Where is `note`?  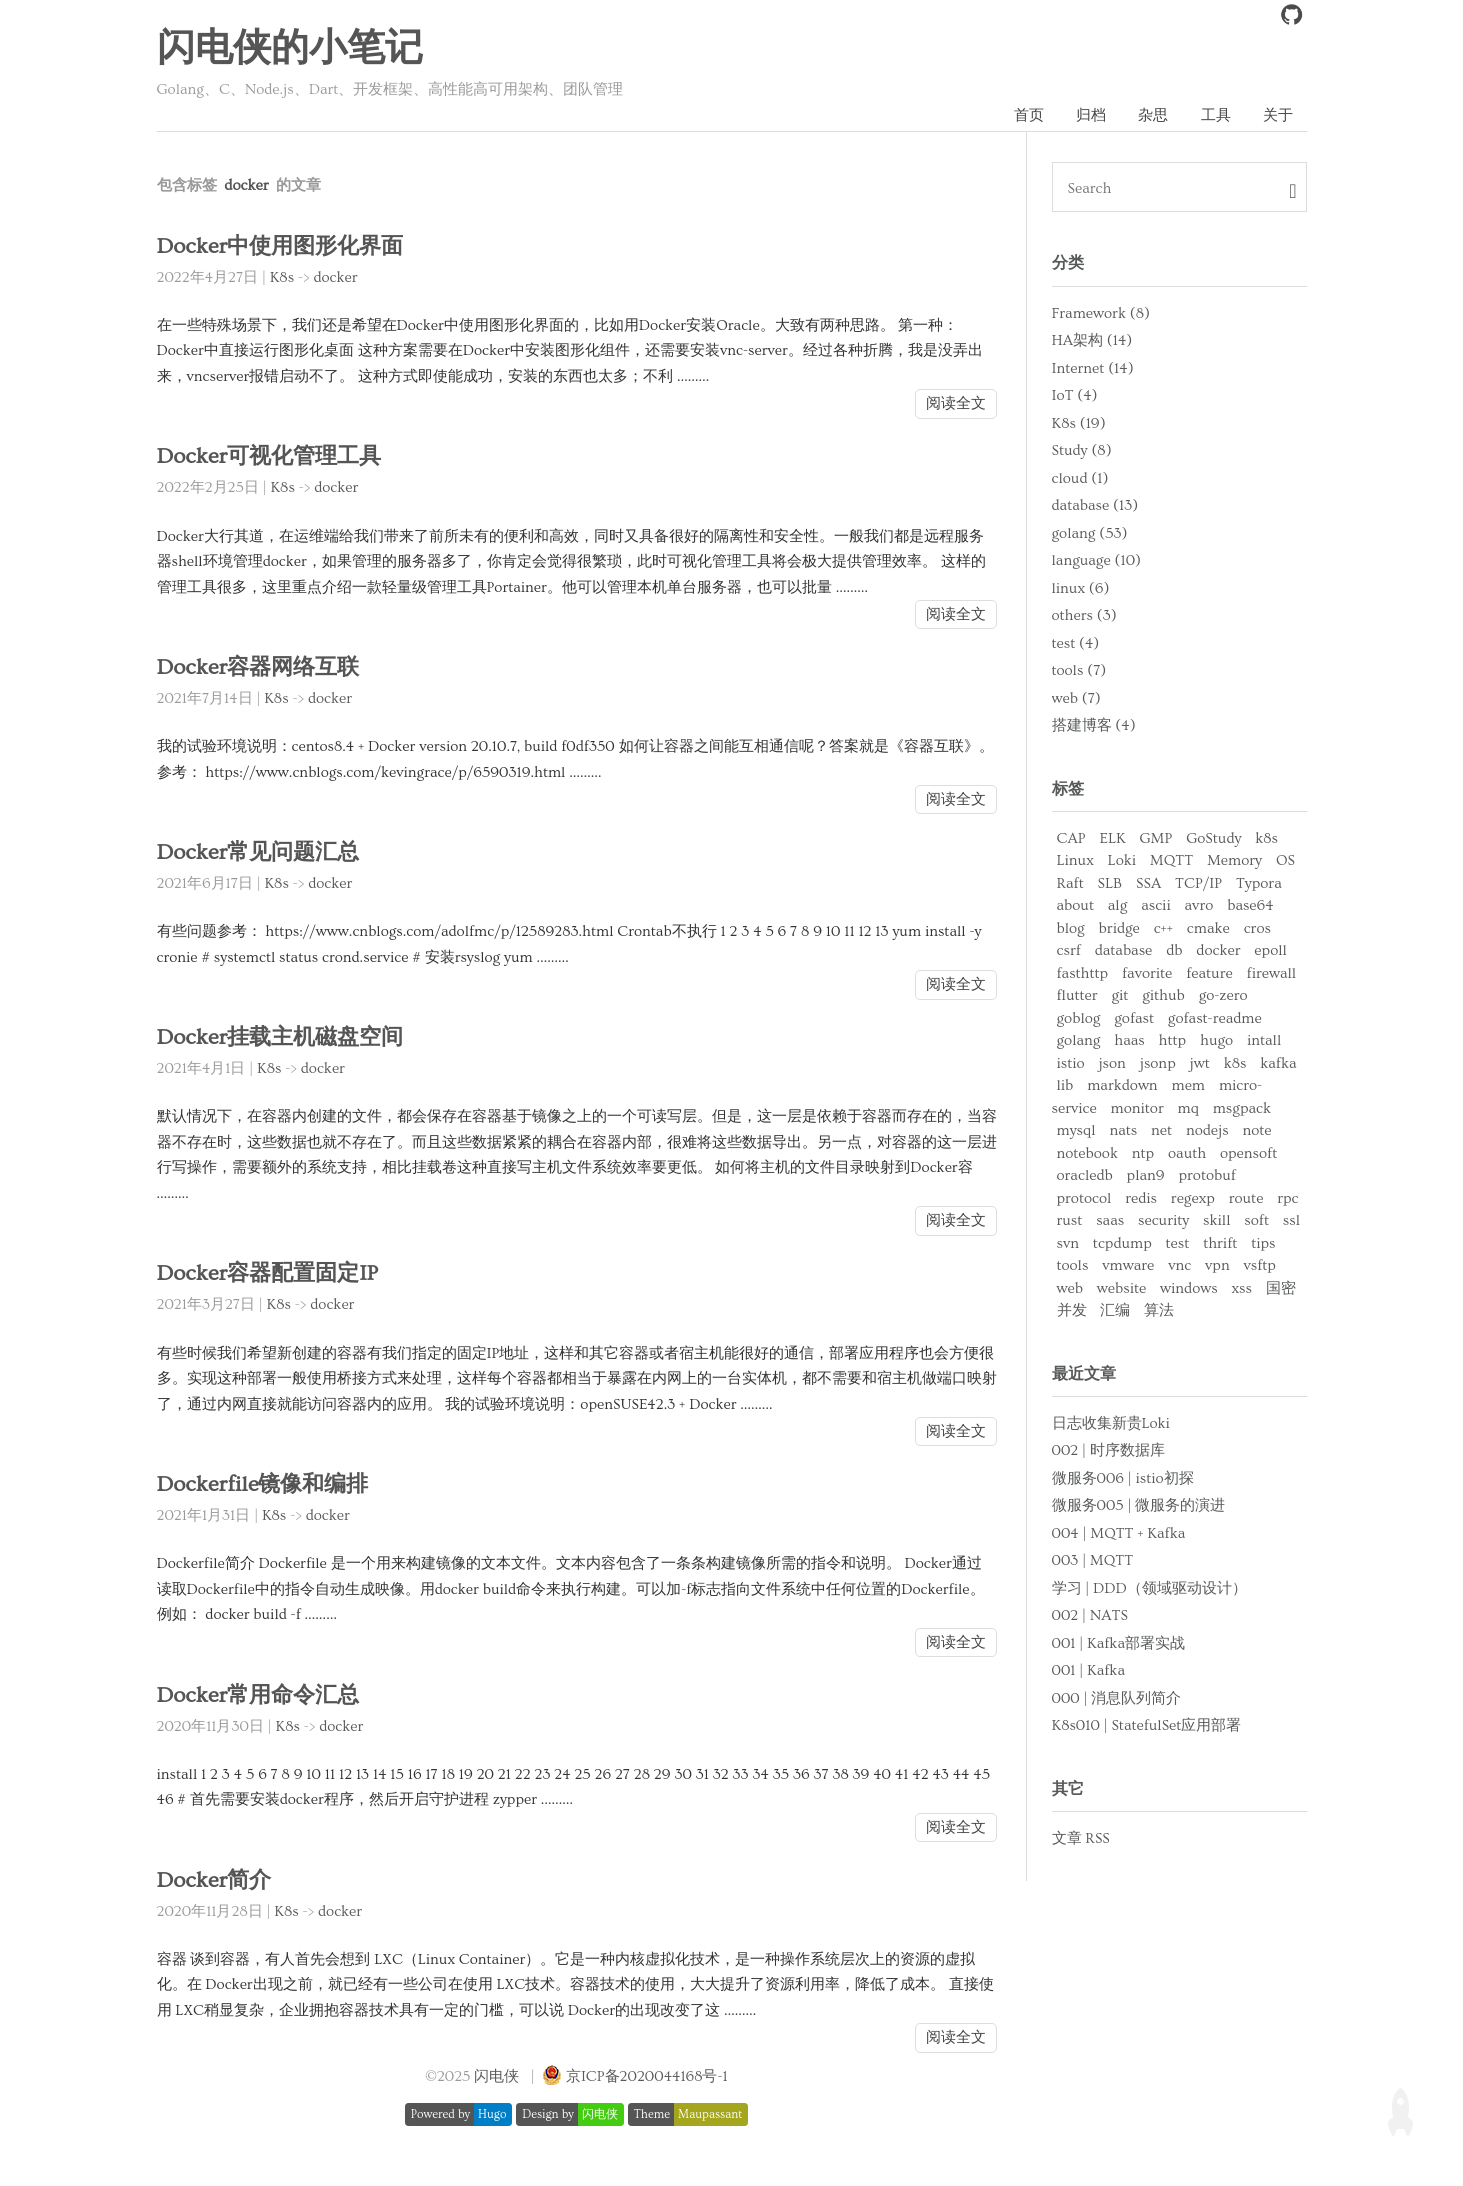 note is located at coordinates (1256, 1131).